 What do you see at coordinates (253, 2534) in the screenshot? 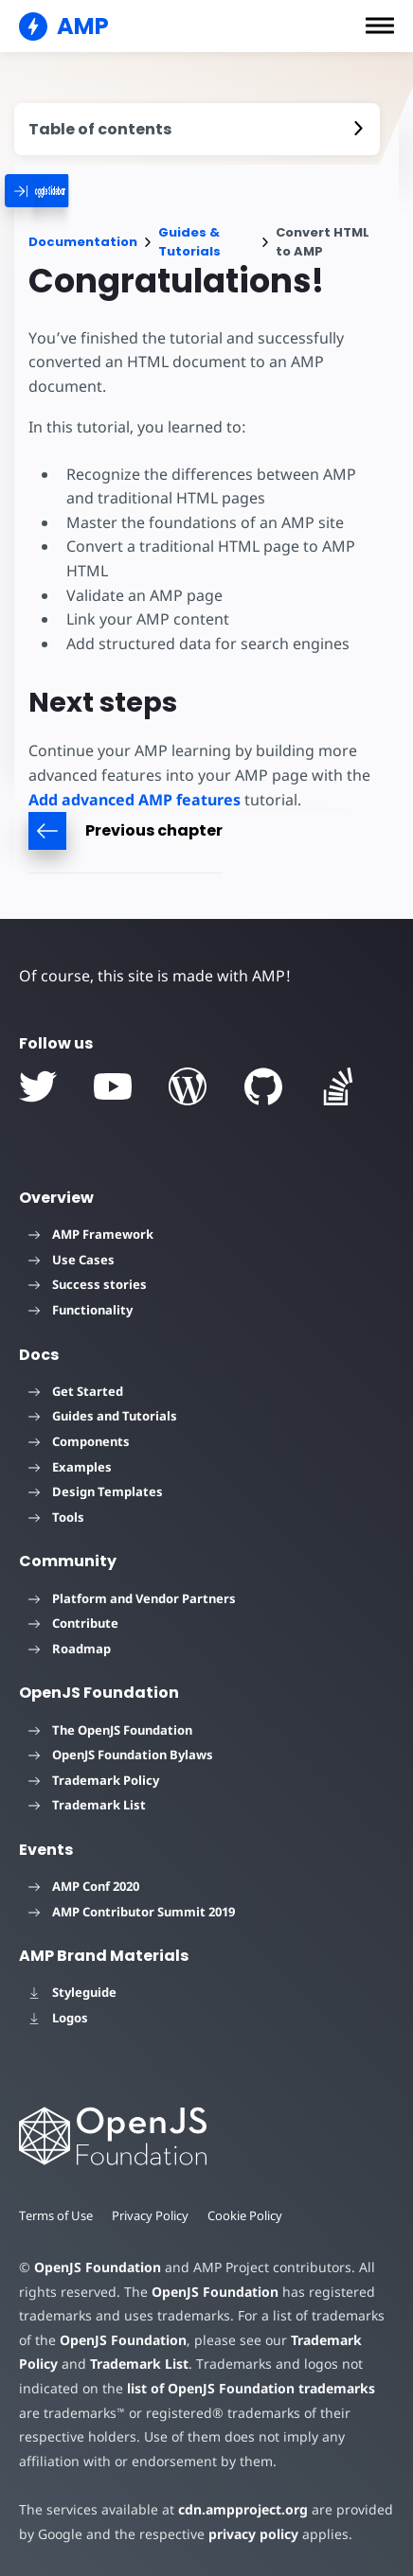
I see `privacy policy` at bounding box center [253, 2534].